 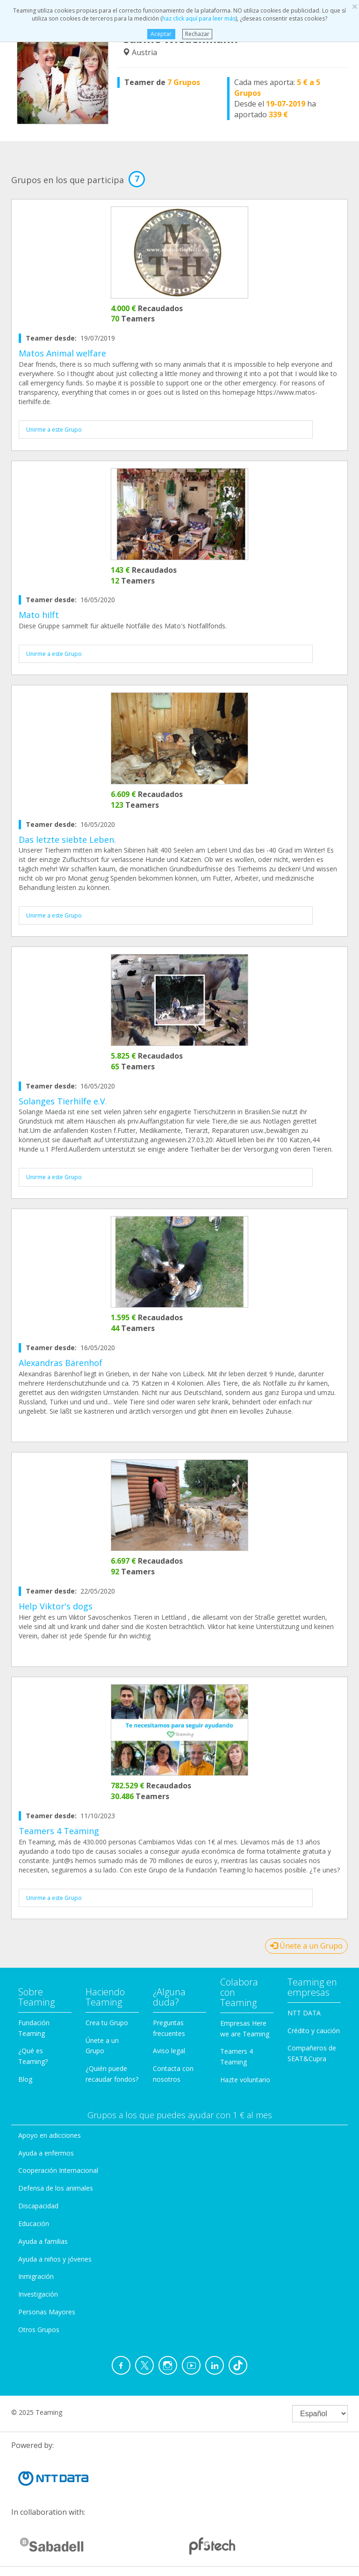 What do you see at coordinates (54, 430) in the screenshot?
I see `Unirme a este Grupo` at bounding box center [54, 430].